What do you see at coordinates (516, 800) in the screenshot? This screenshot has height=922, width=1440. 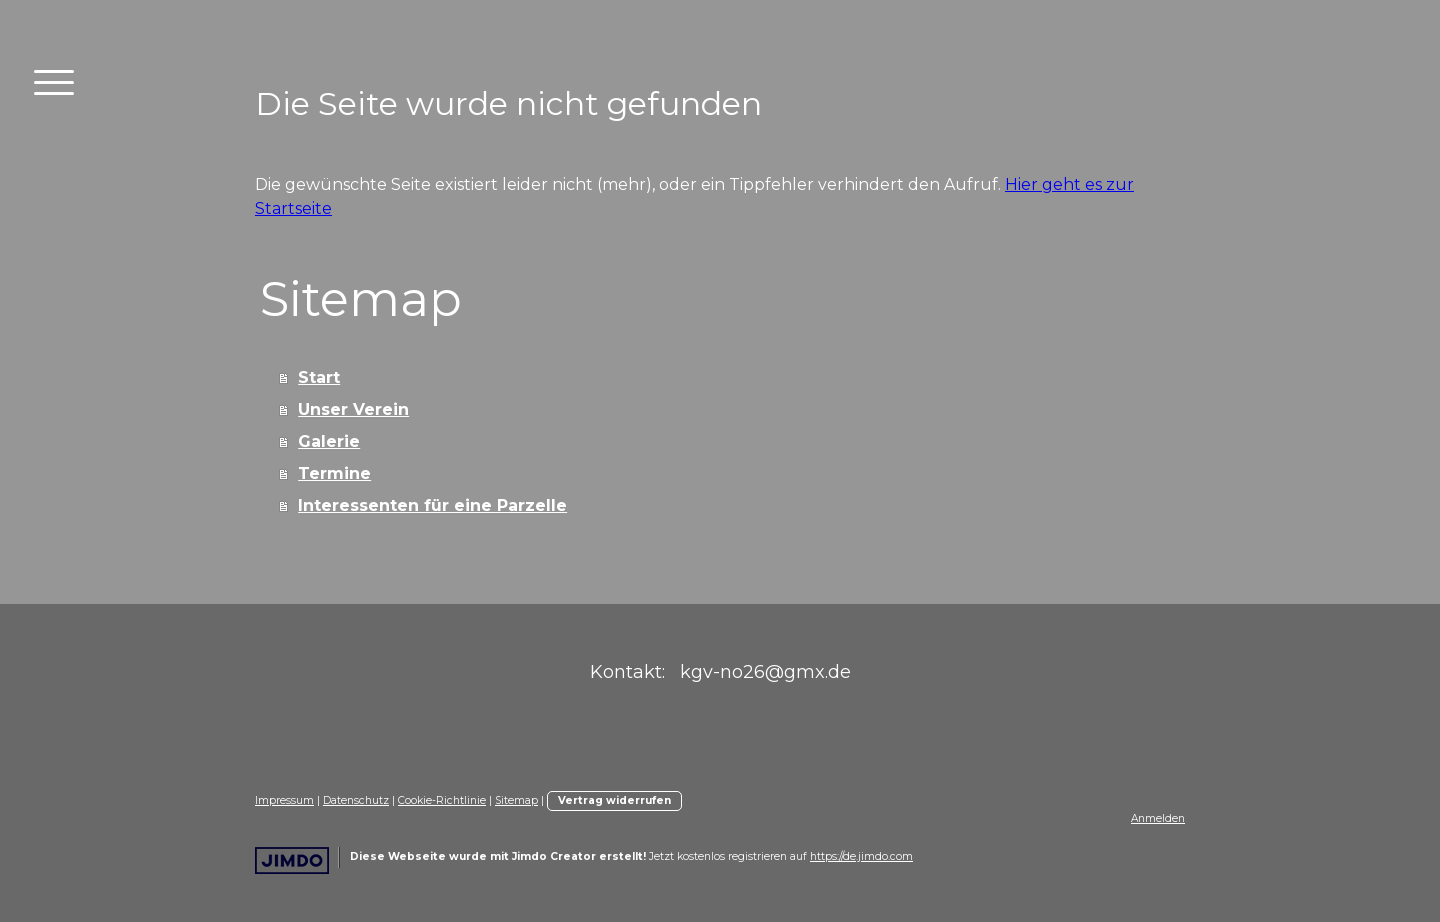 I see `Sitemap` at bounding box center [516, 800].